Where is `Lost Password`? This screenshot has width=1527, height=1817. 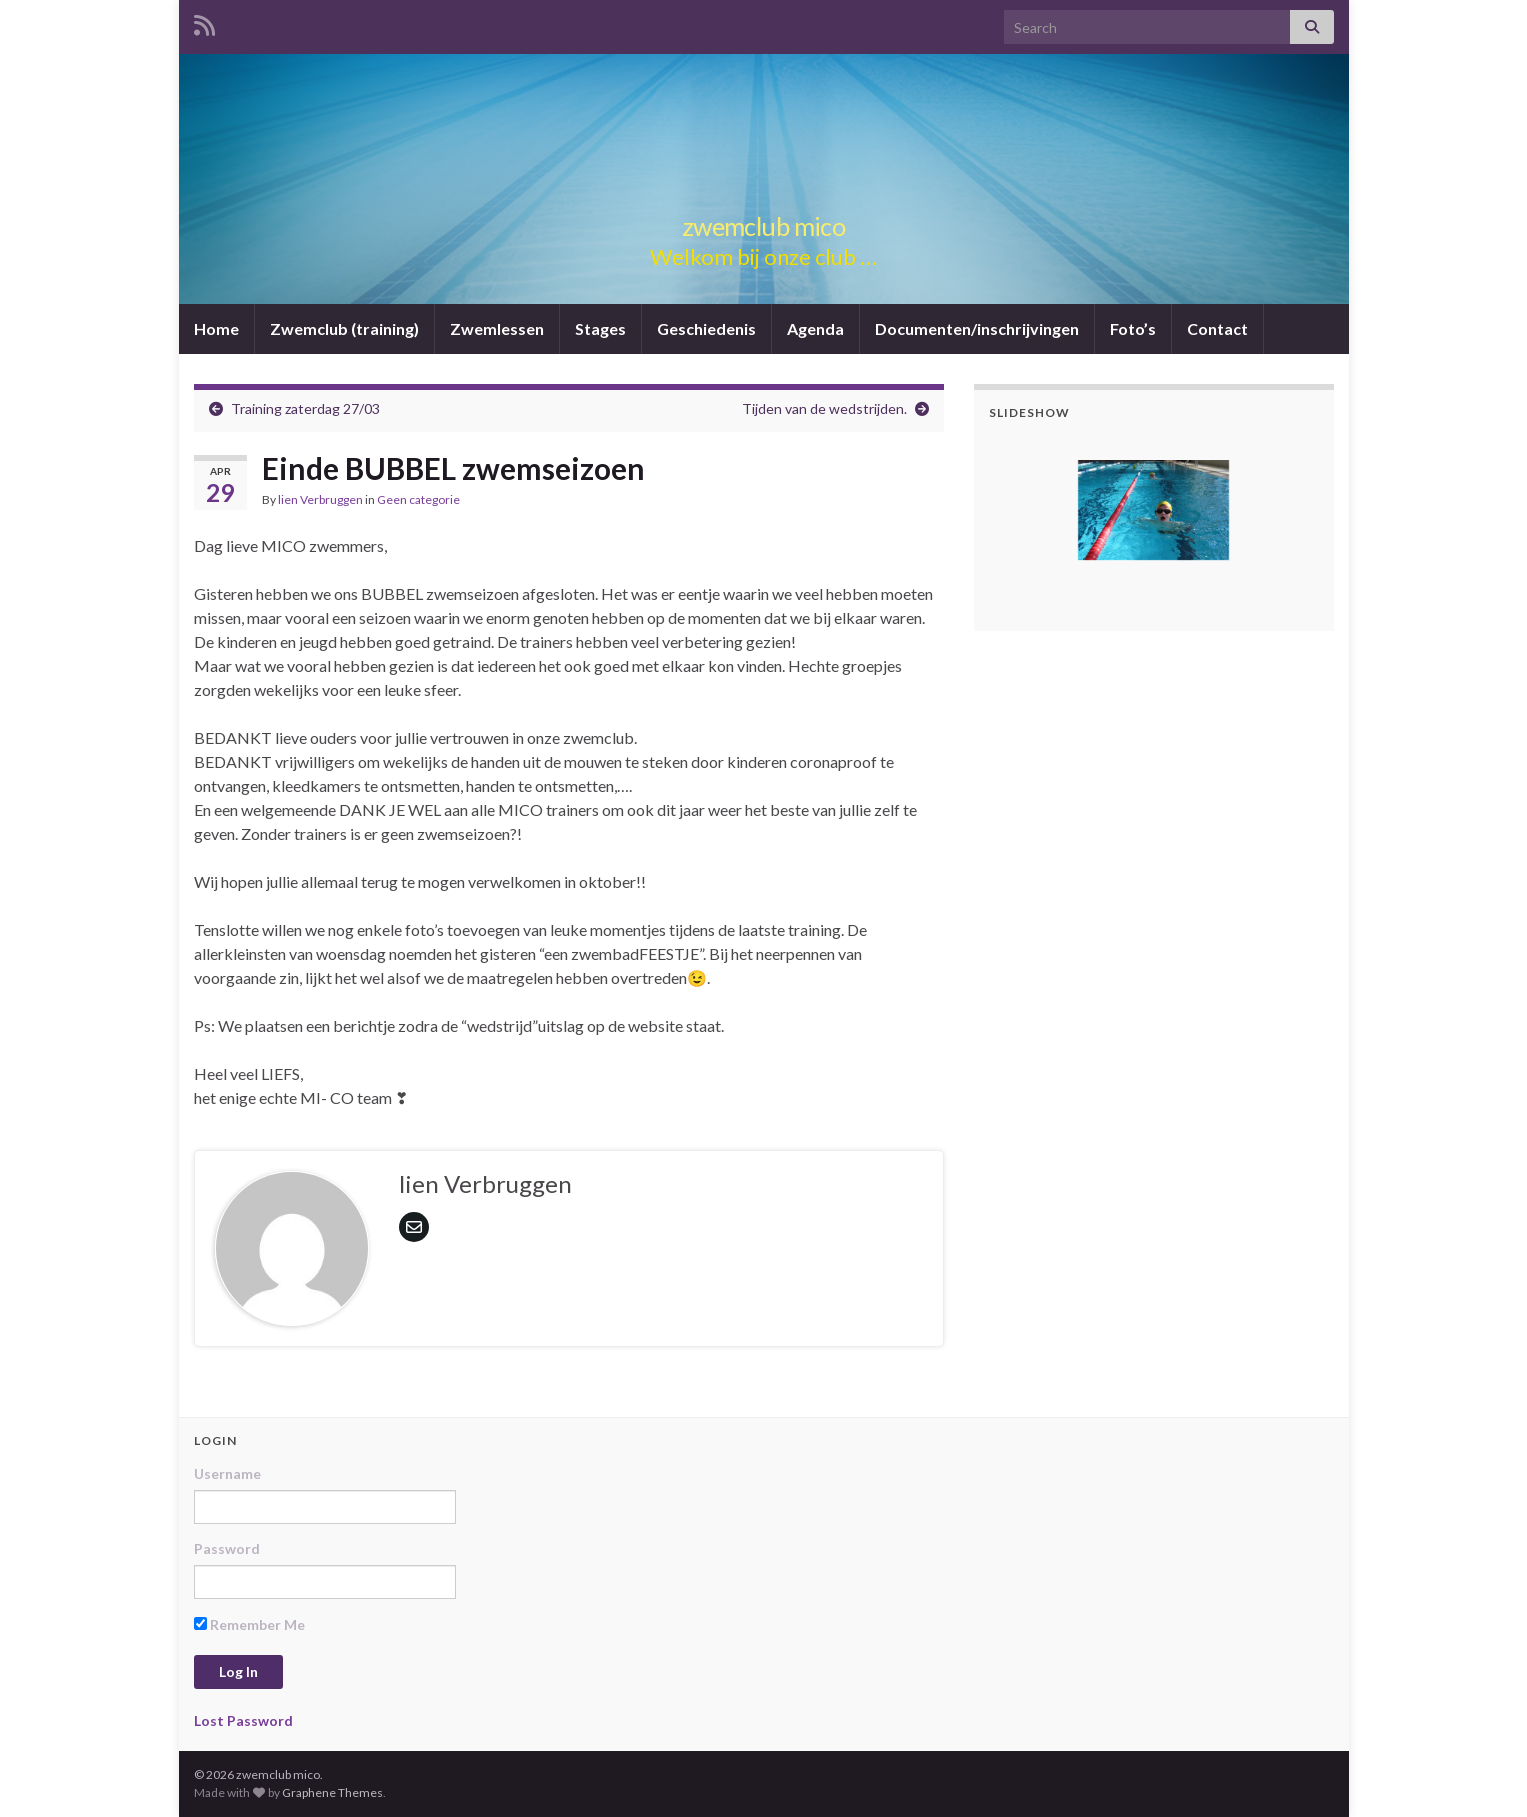 Lost Password is located at coordinates (243, 1720).